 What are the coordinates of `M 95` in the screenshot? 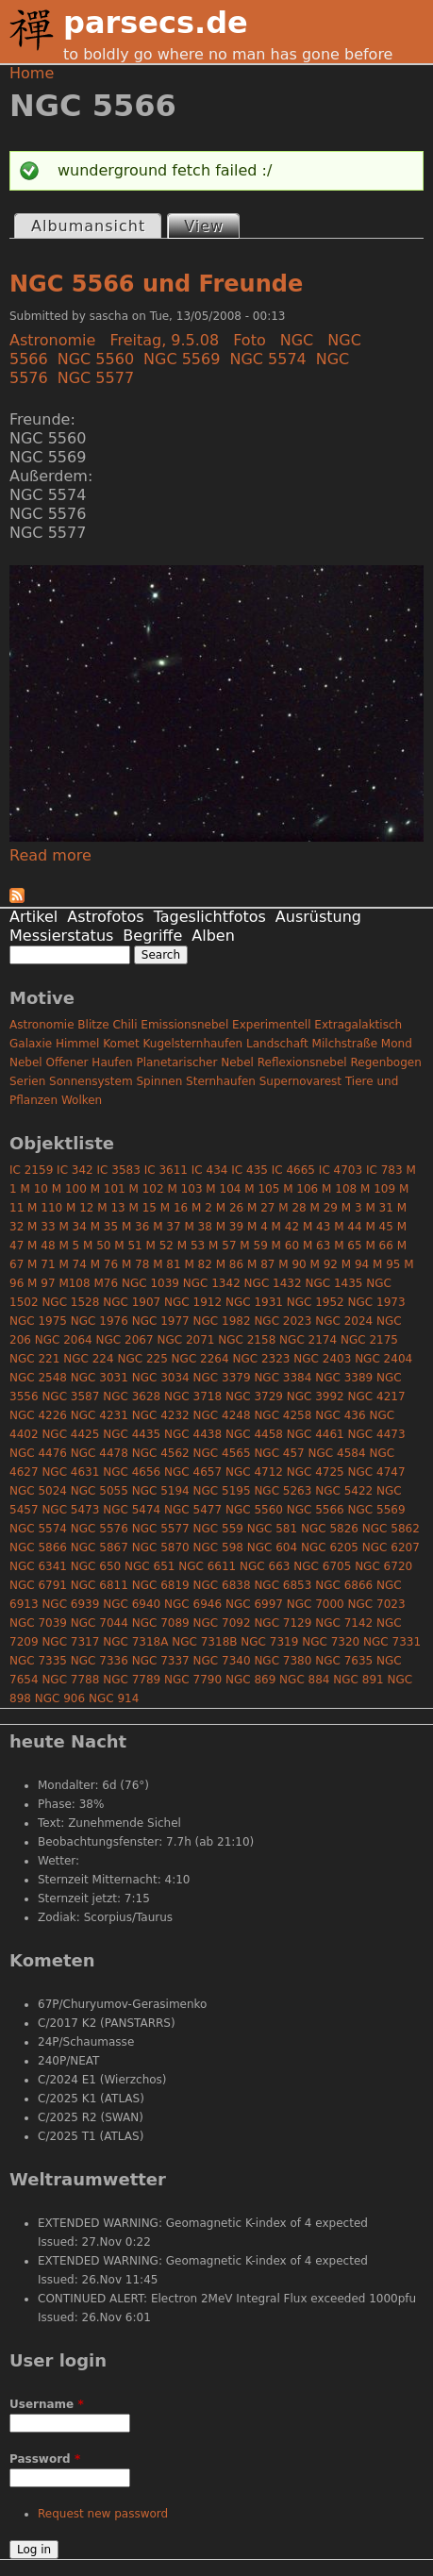 It's located at (386, 1264).